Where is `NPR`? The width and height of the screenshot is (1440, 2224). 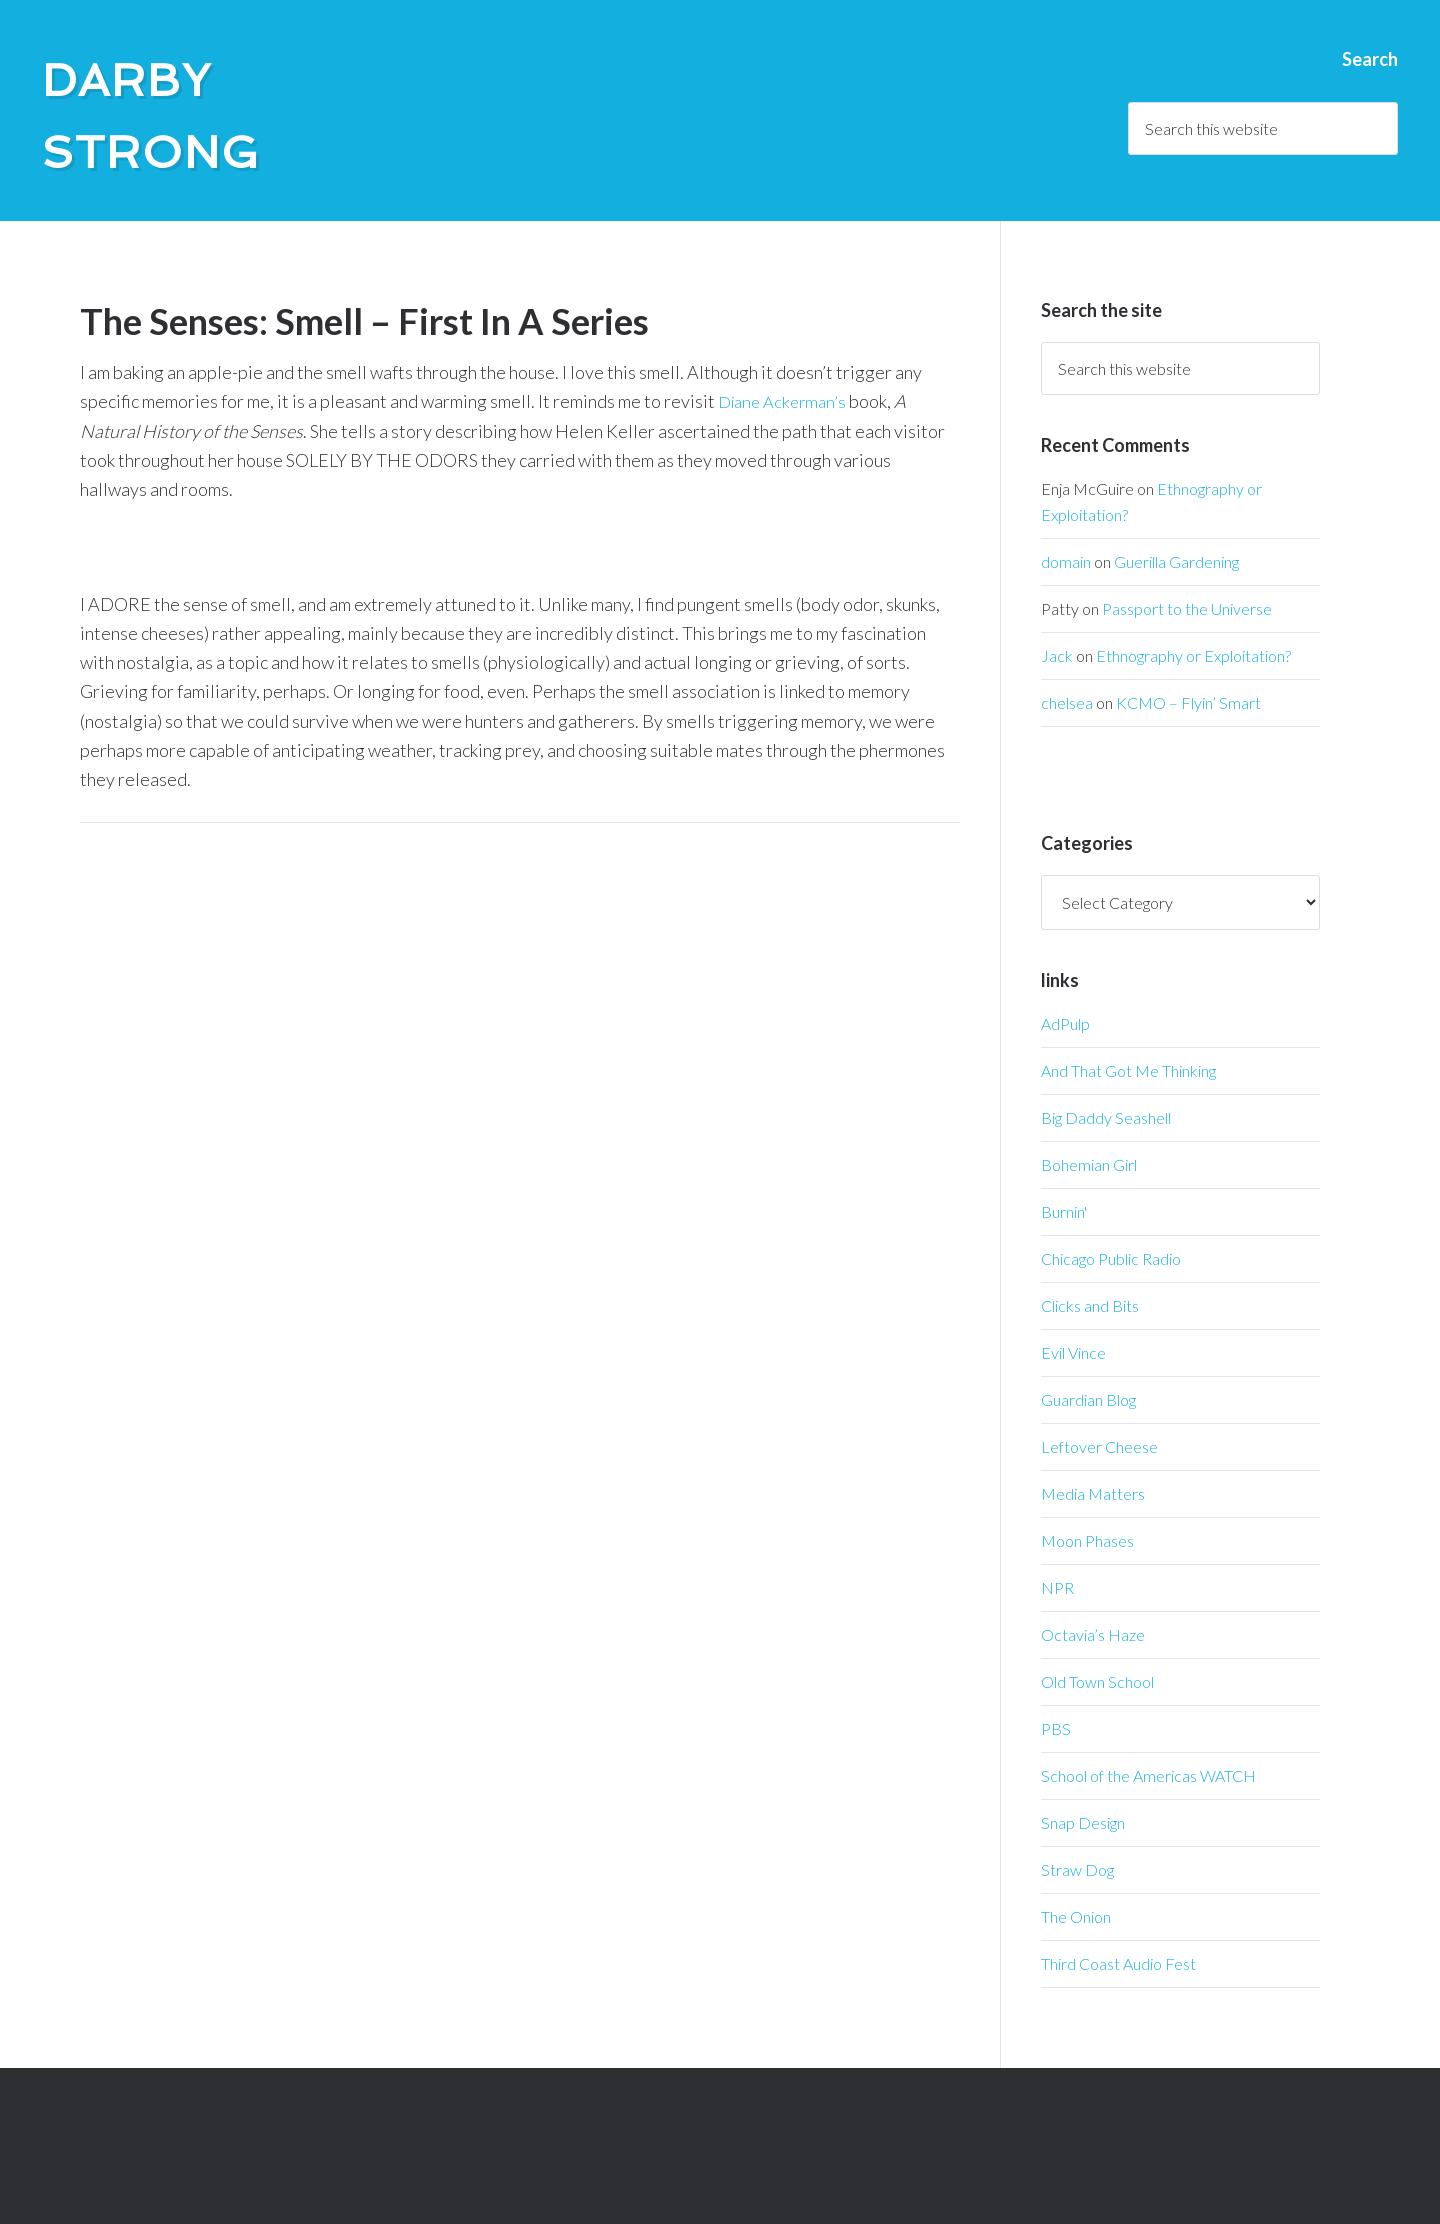 NPR is located at coordinates (1057, 1587).